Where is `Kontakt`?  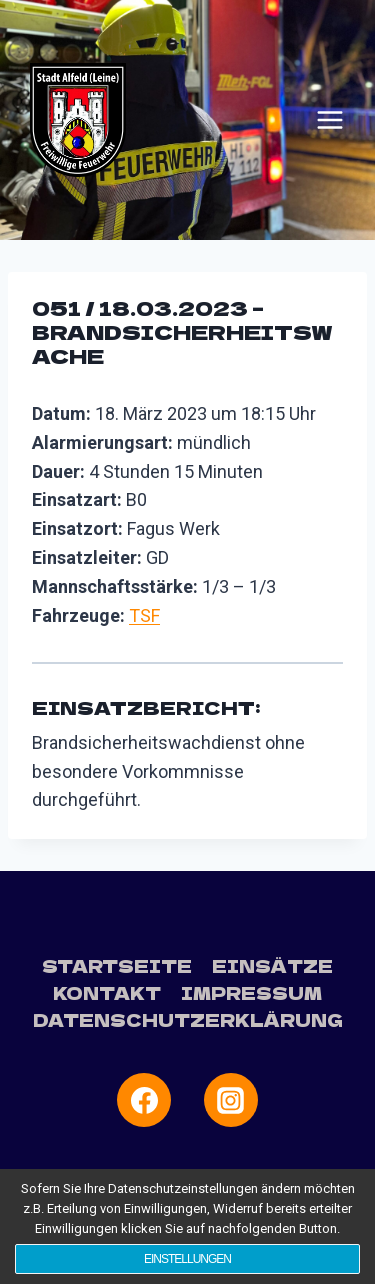 Kontakt is located at coordinates (107, 992).